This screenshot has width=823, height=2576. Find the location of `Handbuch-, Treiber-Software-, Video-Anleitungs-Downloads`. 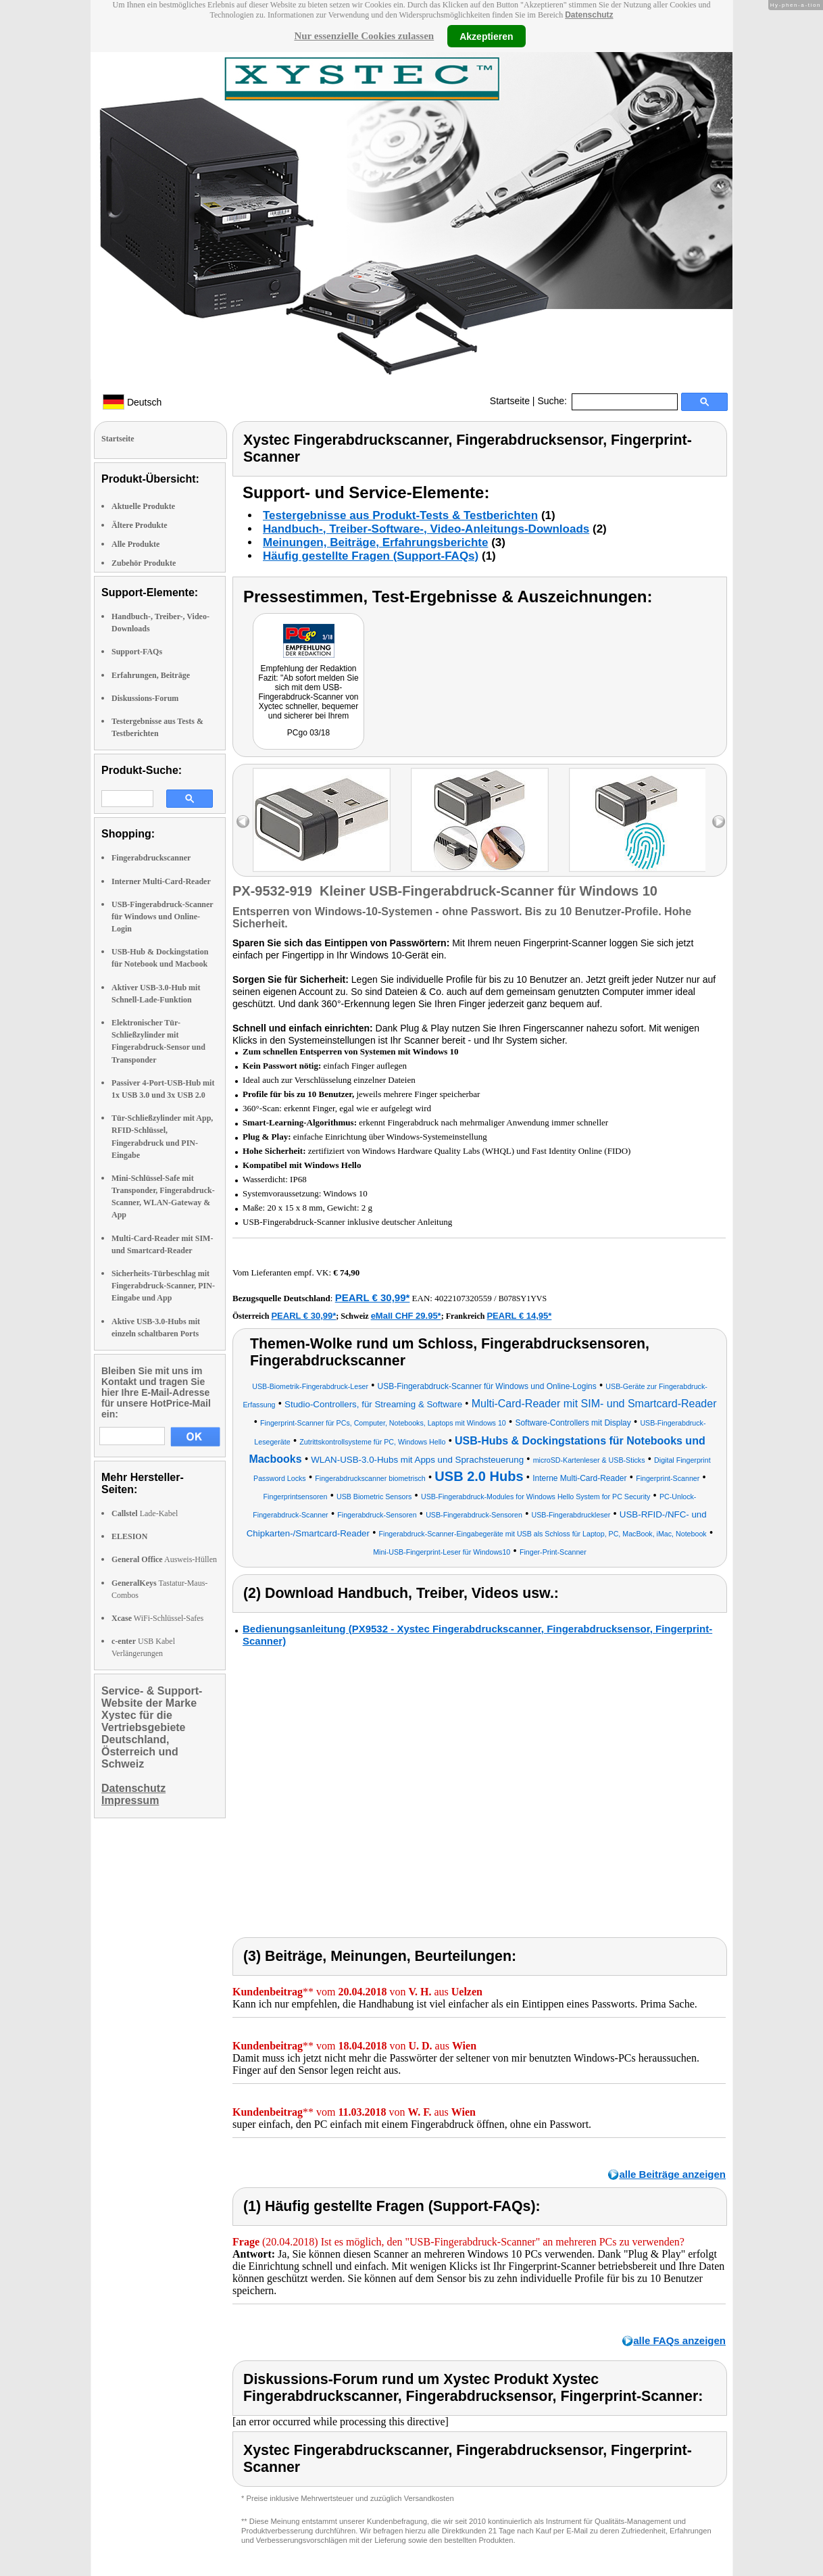

Handbuch-, Treiber-Software-, Video-Anleitungs-Downloads is located at coordinates (426, 529).